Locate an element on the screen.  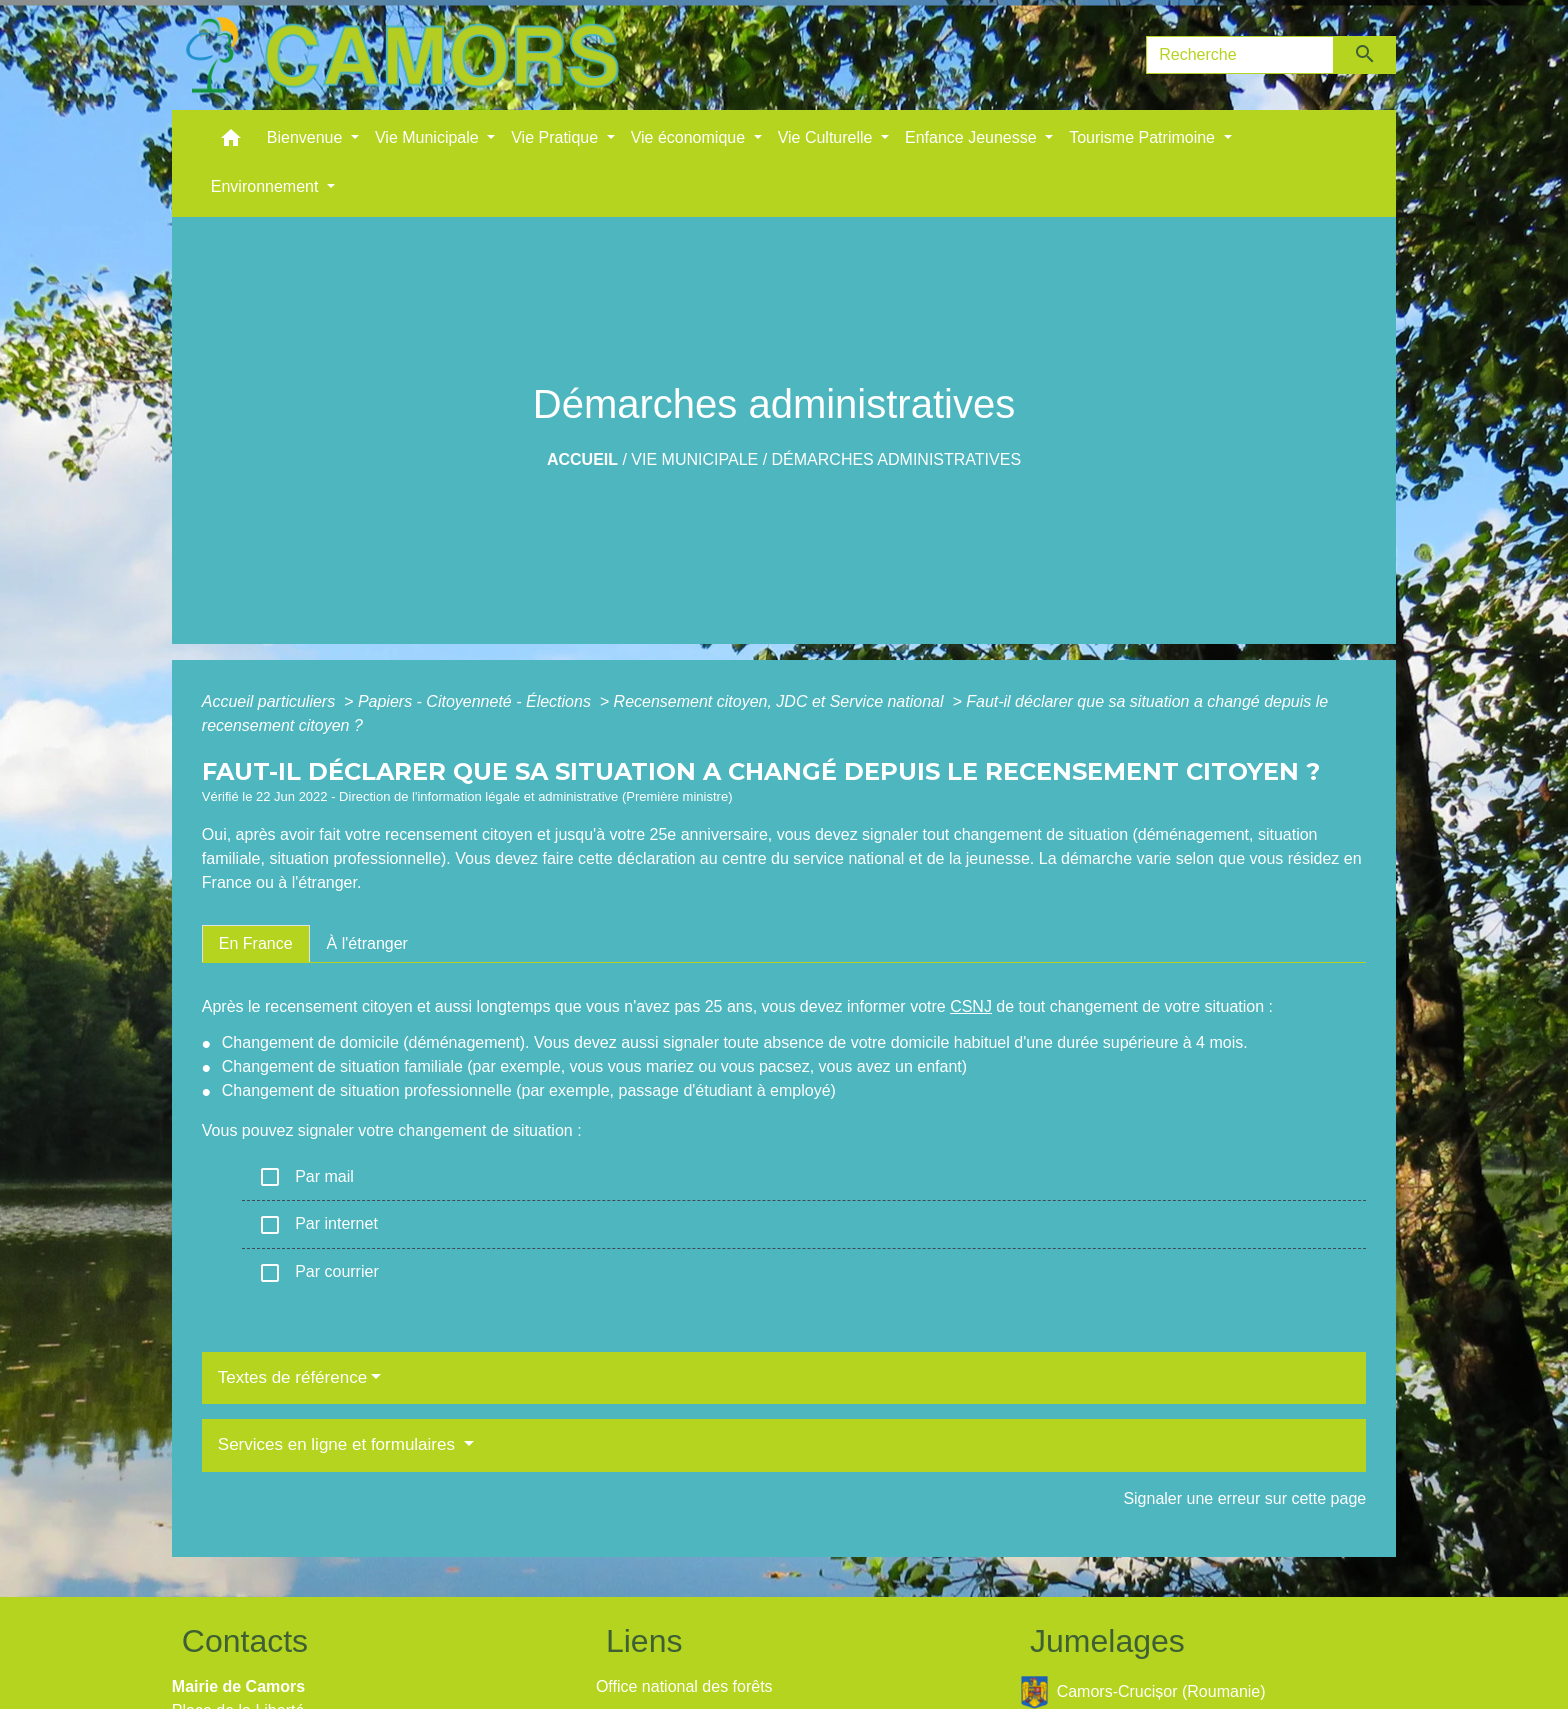
Vie Municipale is located at coordinates (694, 459).